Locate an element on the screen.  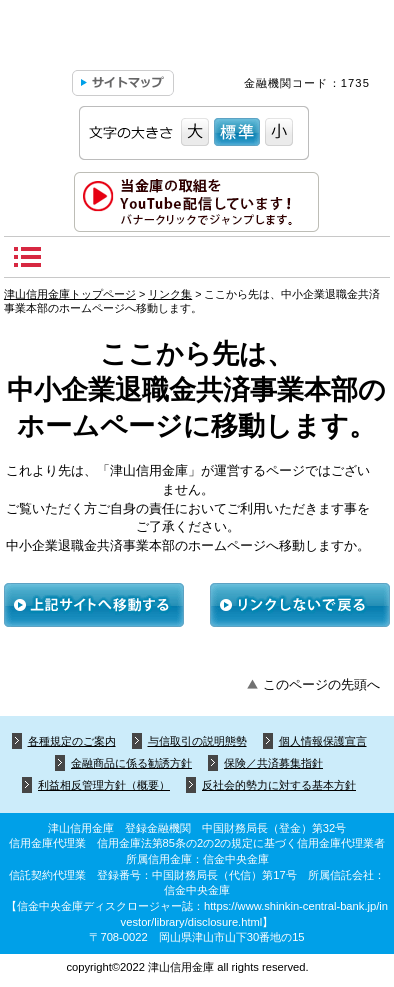
反社会的勢力に対する基本方針 is located at coordinates (279, 785).